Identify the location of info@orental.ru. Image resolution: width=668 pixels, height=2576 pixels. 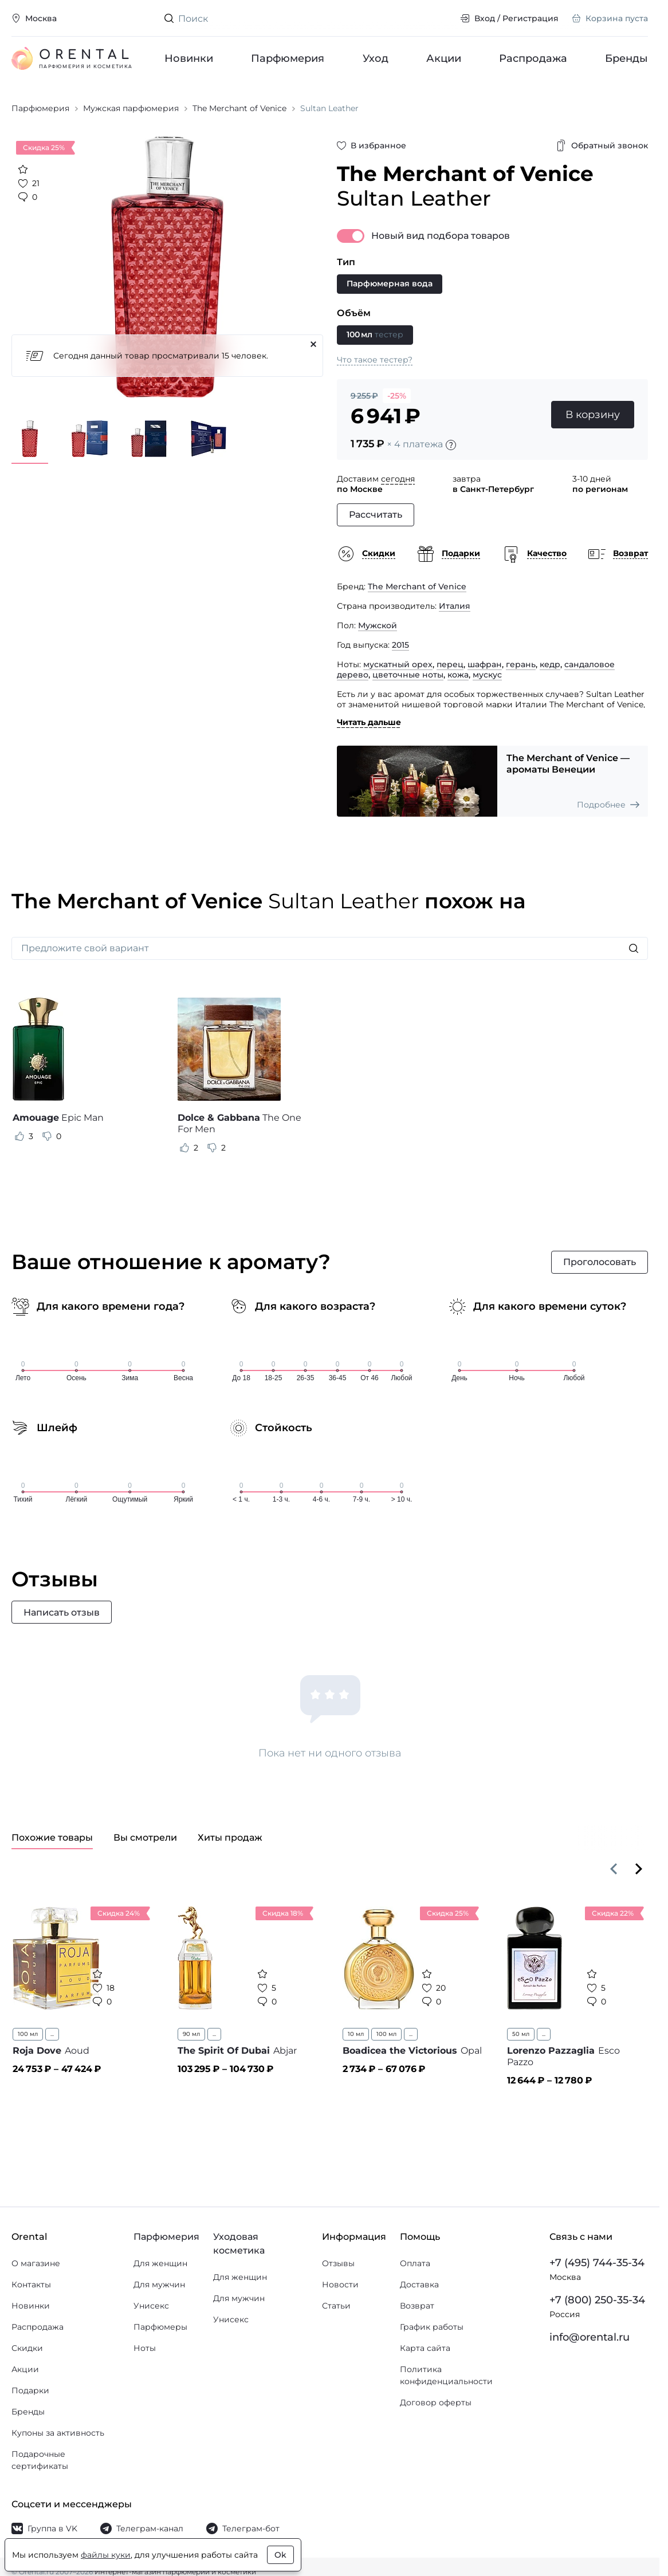
(589, 2337).